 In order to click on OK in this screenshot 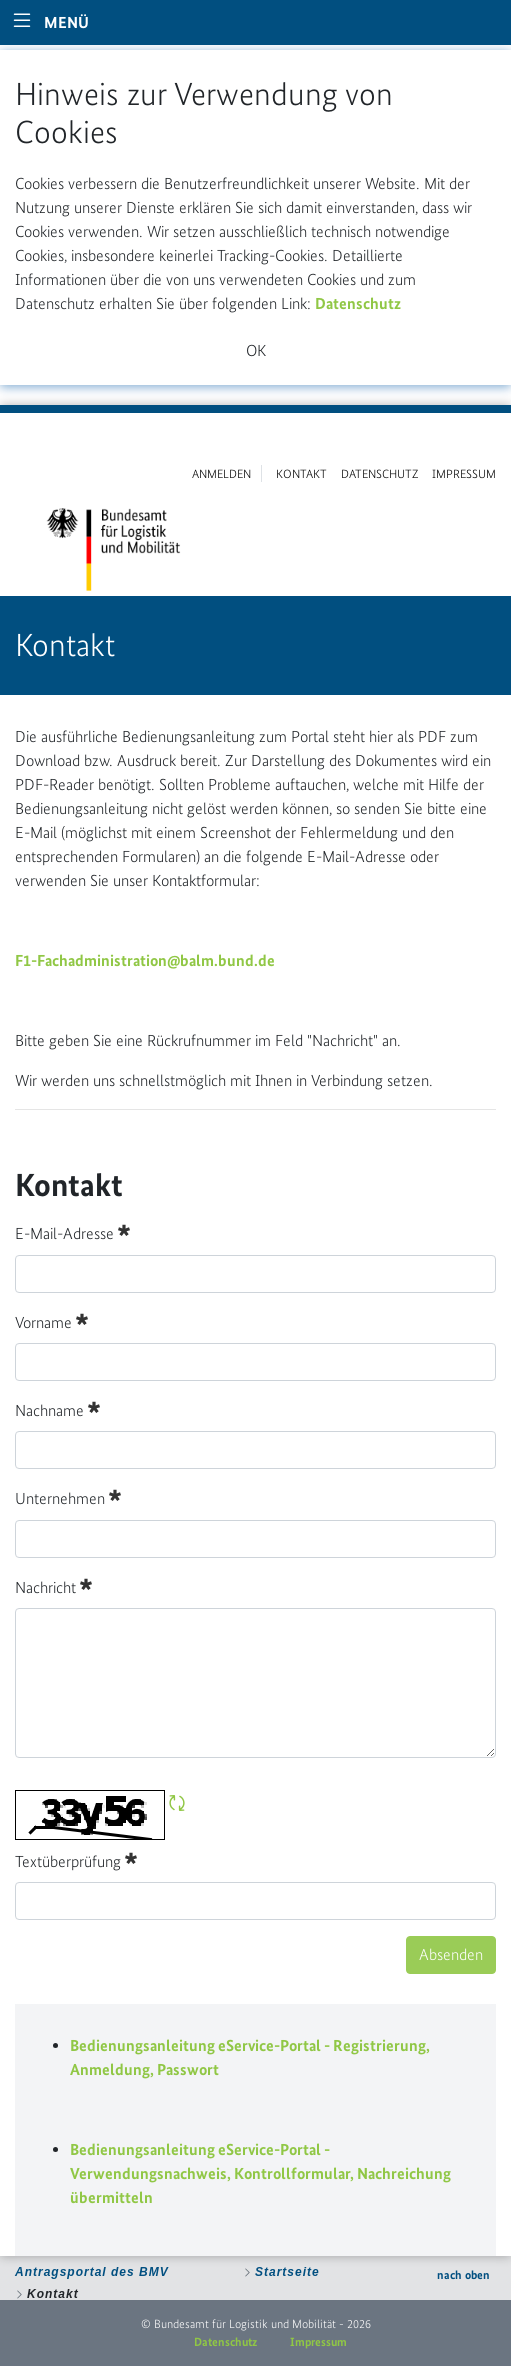, I will do `click(256, 350)`.